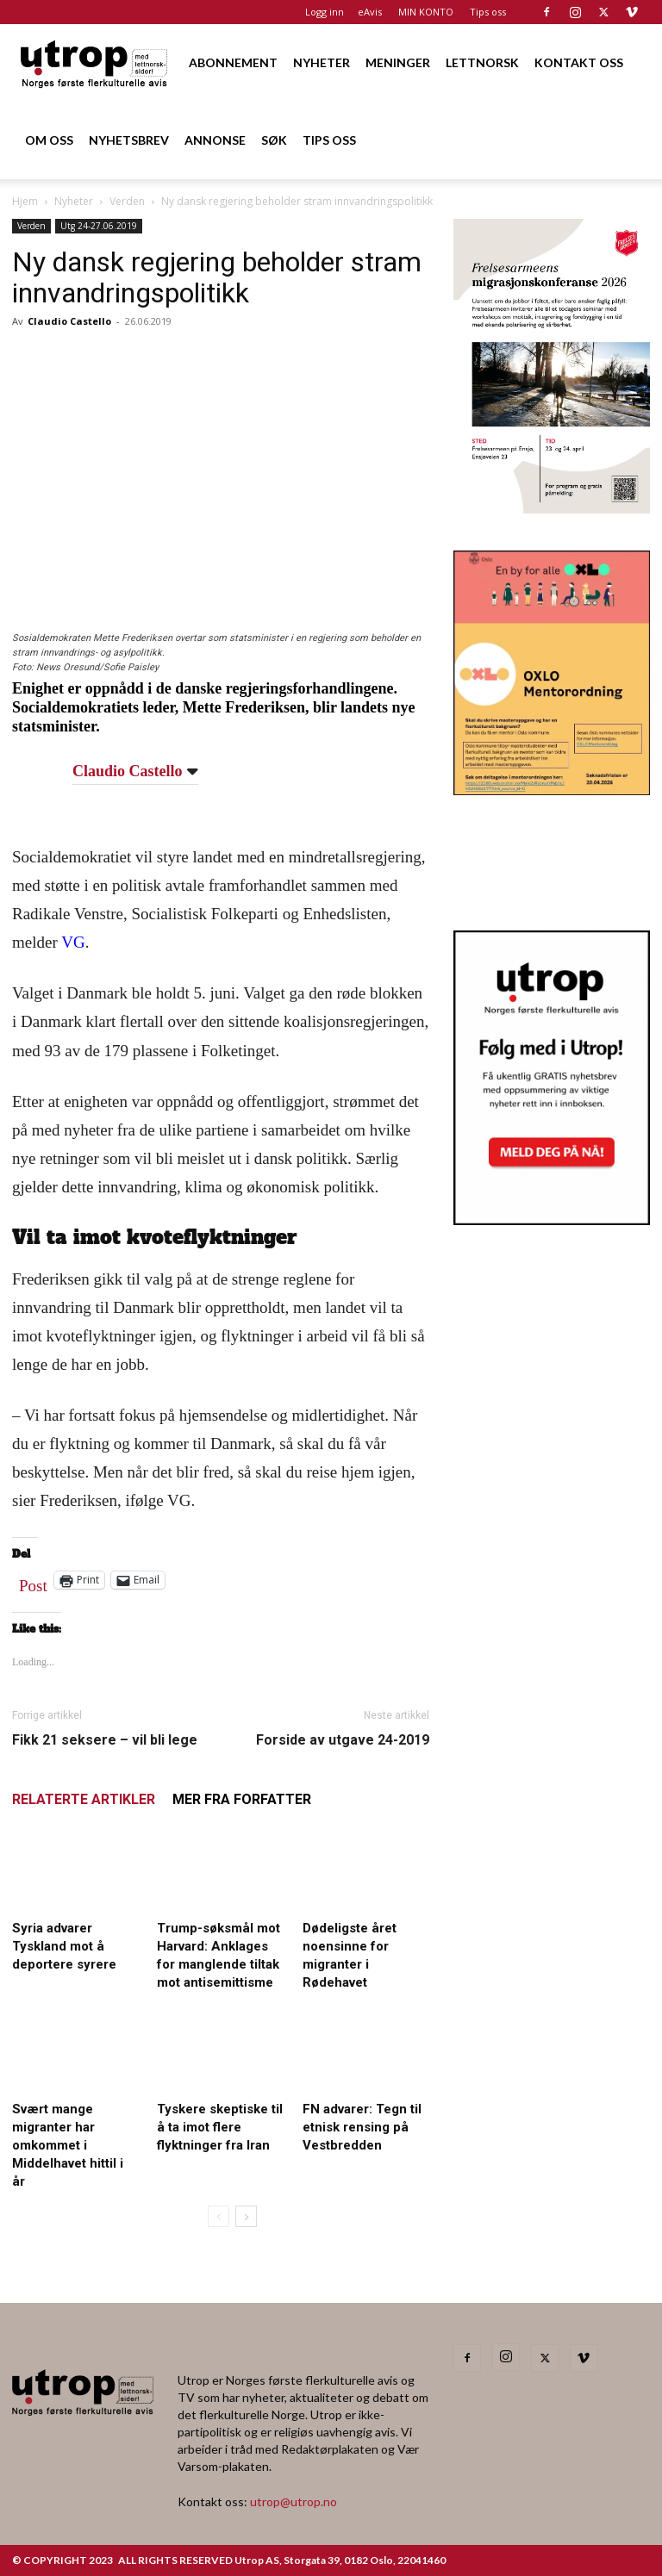 The height and width of the screenshot is (2576, 662). What do you see at coordinates (33, 1582) in the screenshot?
I see `Post` at bounding box center [33, 1582].